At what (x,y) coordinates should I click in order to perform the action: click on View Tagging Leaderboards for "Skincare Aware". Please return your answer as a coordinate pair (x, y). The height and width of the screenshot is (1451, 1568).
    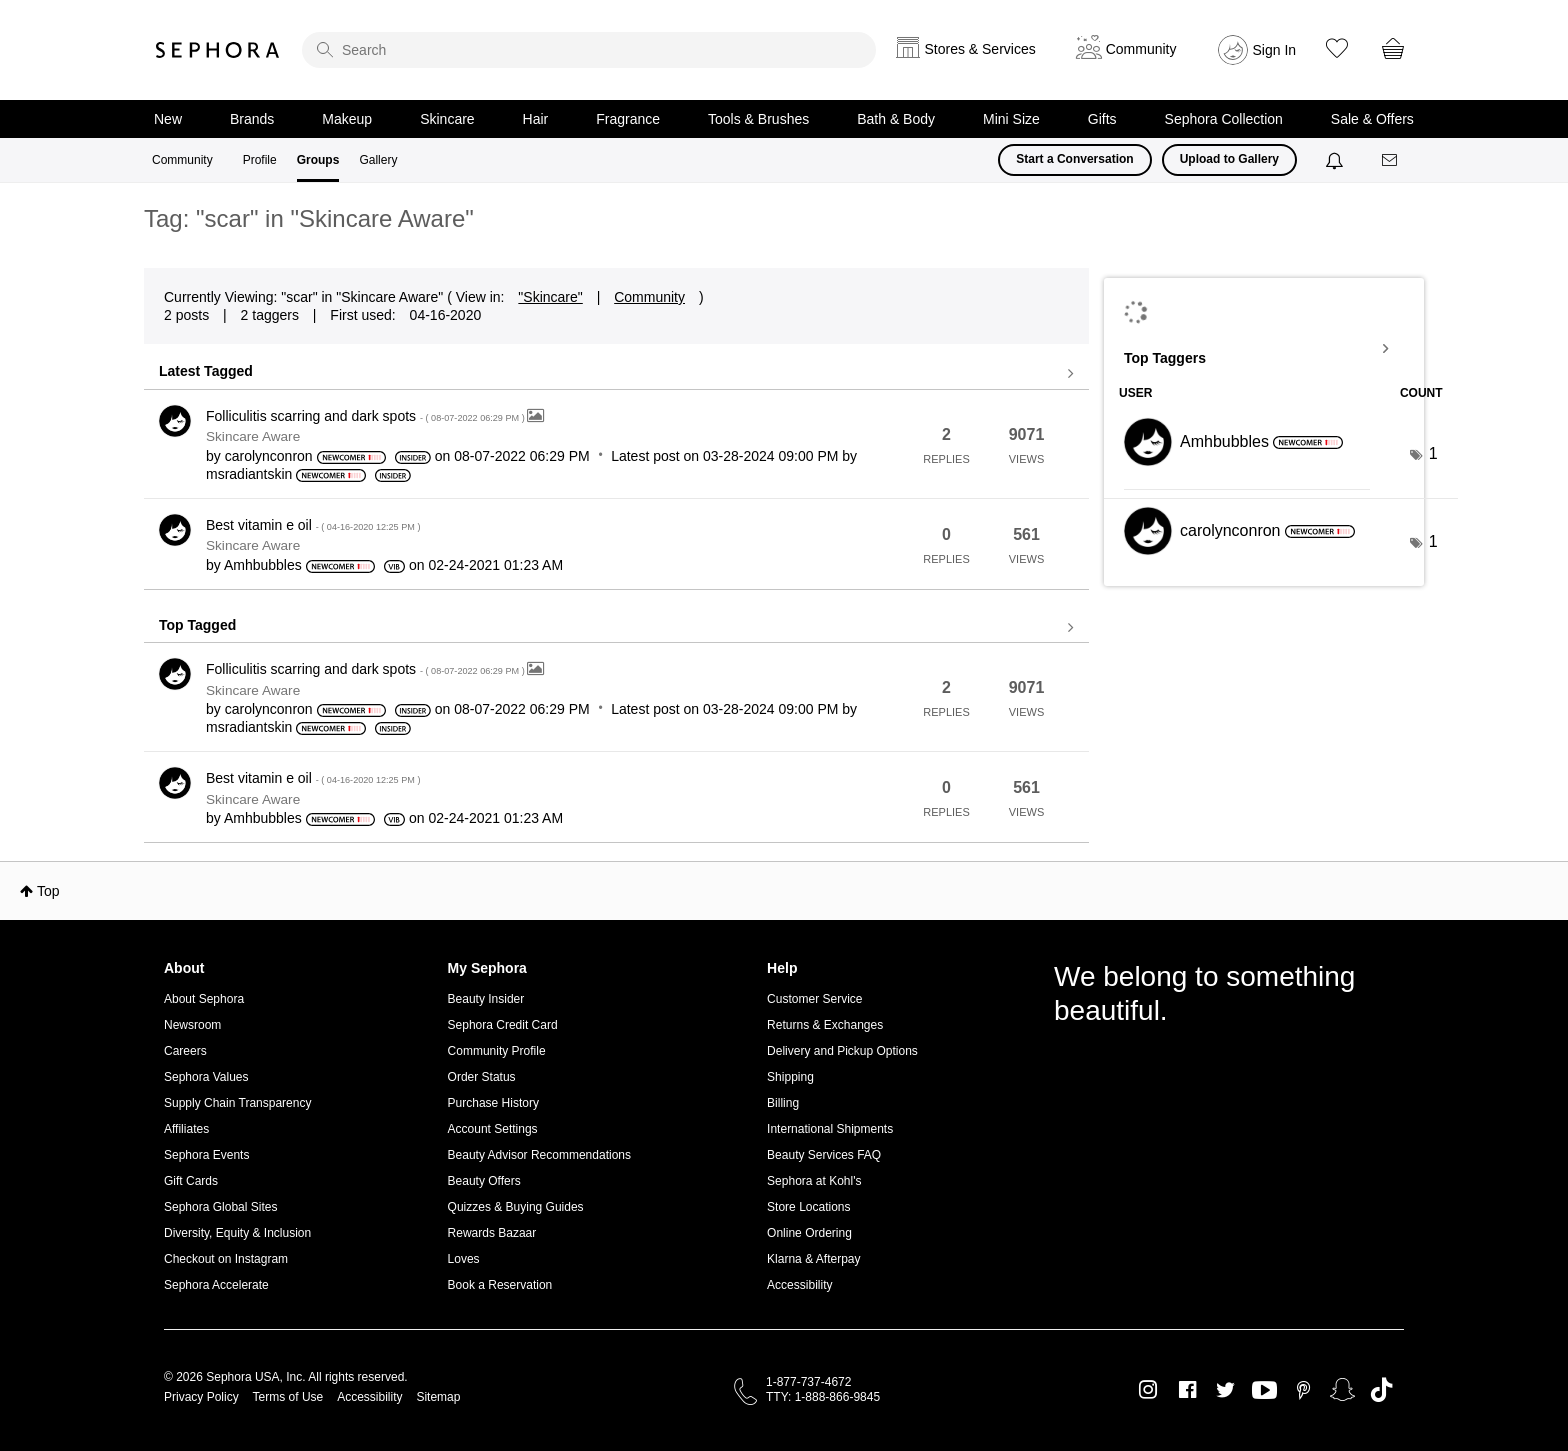
    Looking at the image, I should click on (1264, 349).